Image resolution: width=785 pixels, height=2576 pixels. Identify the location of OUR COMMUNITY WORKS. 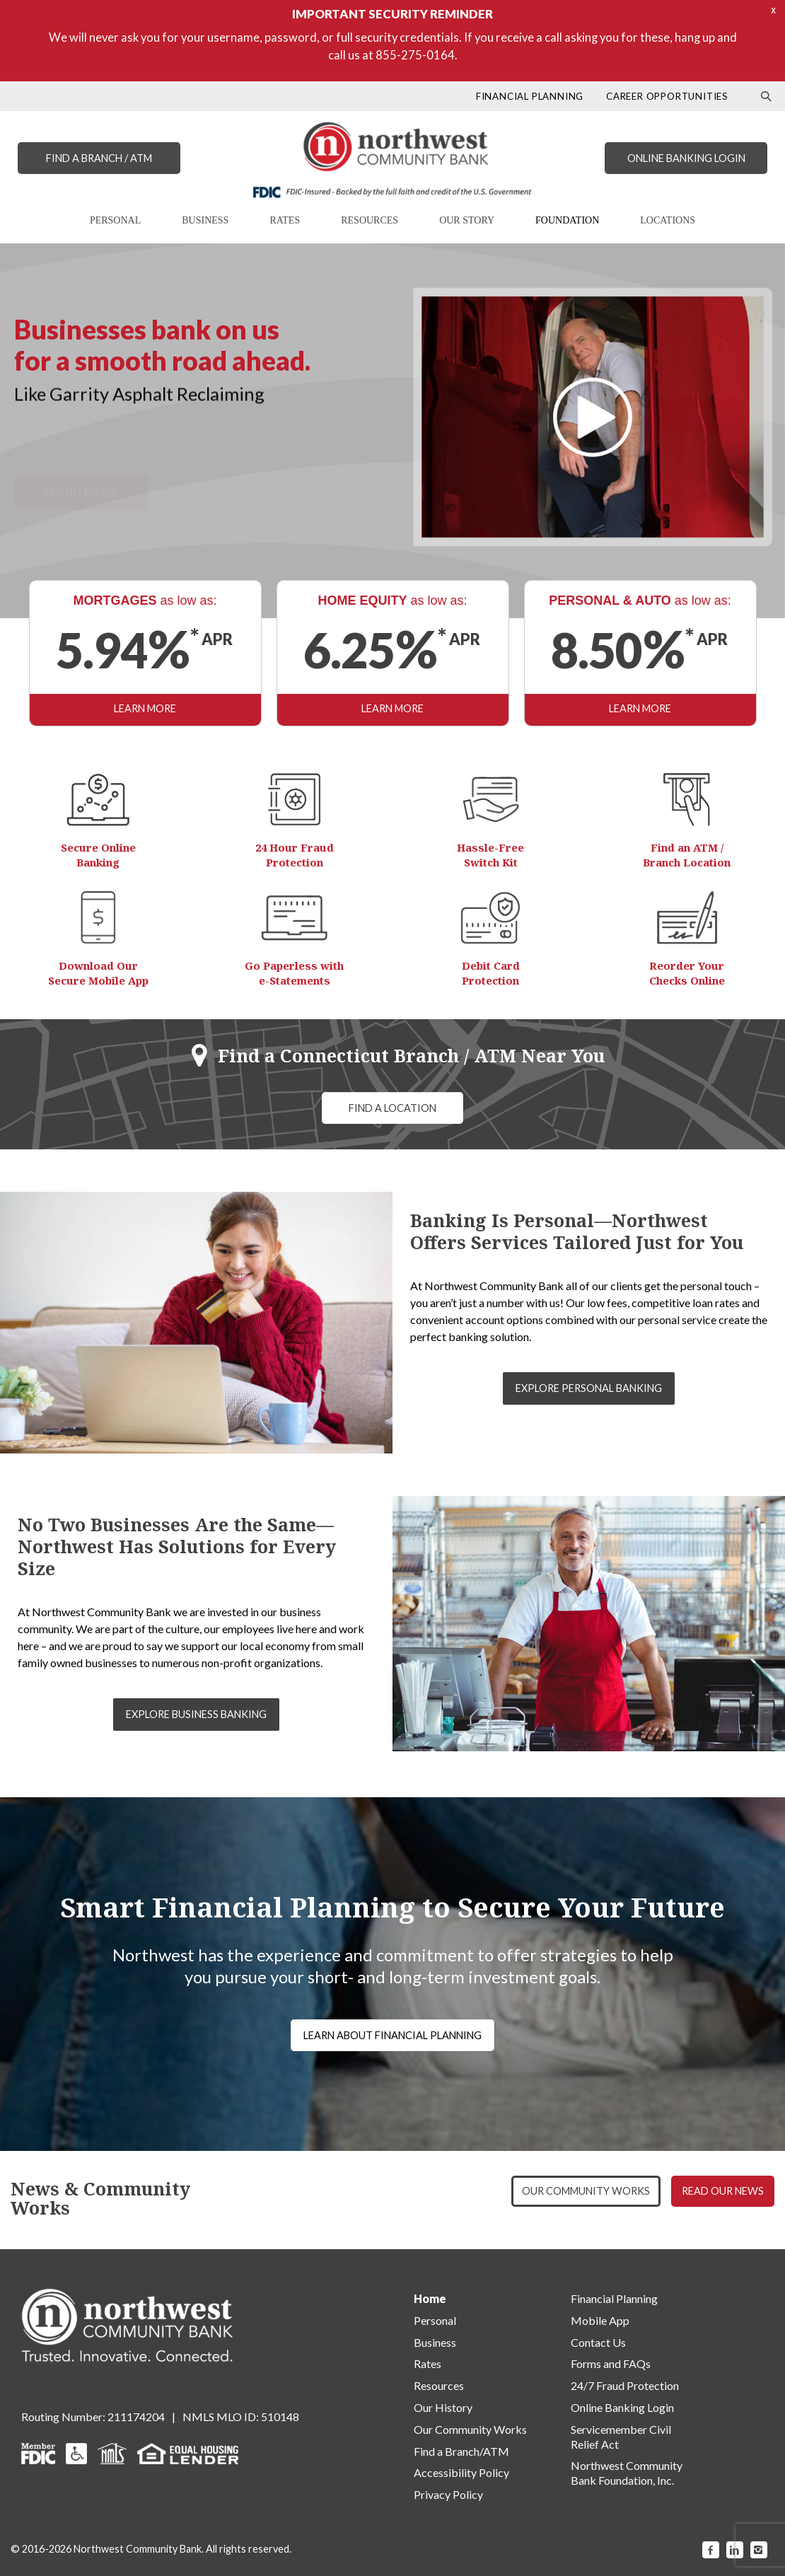
(586, 2191).